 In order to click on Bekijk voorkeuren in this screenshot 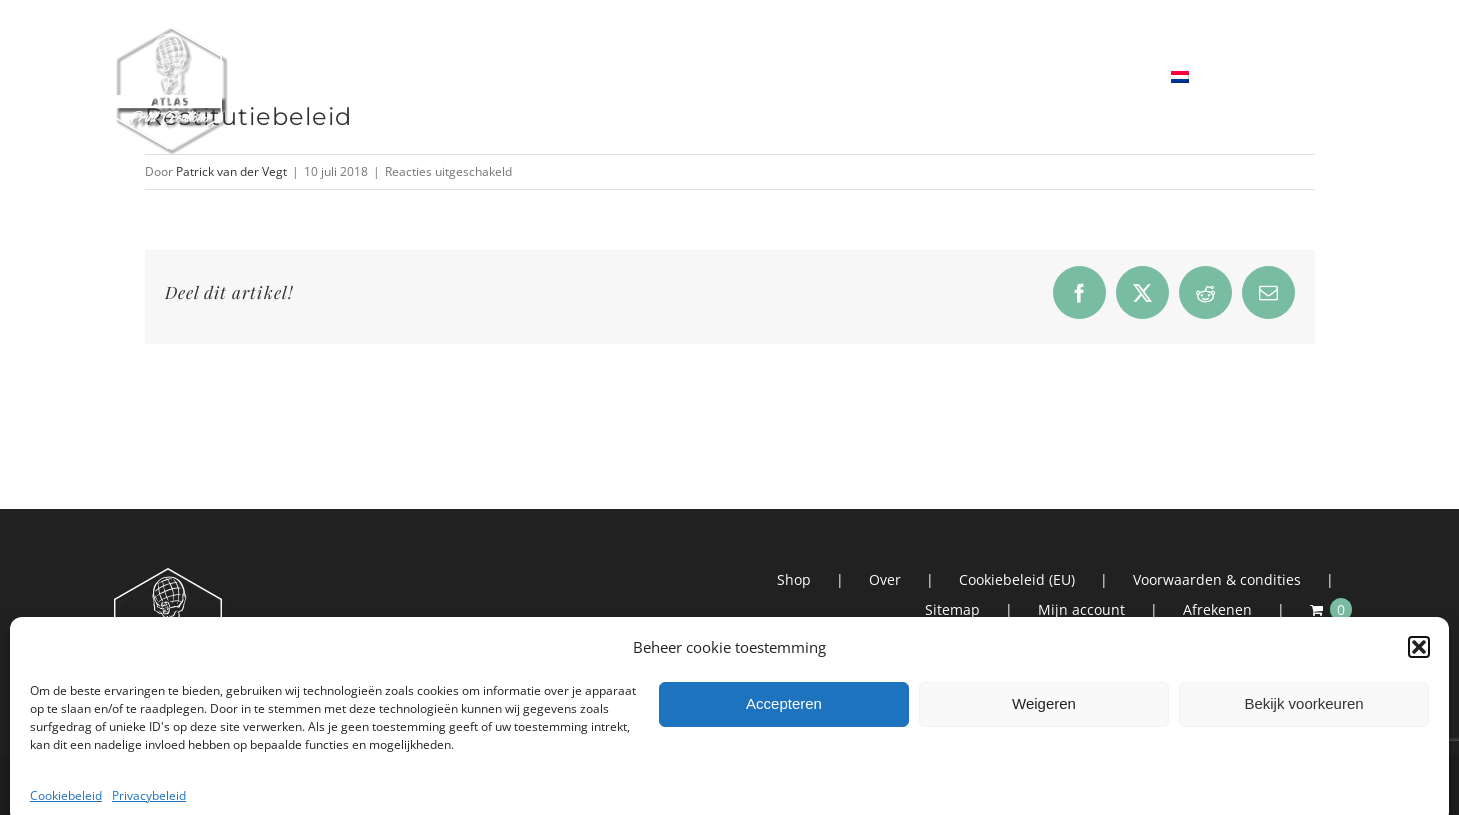, I will do `click(1303, 779)`.